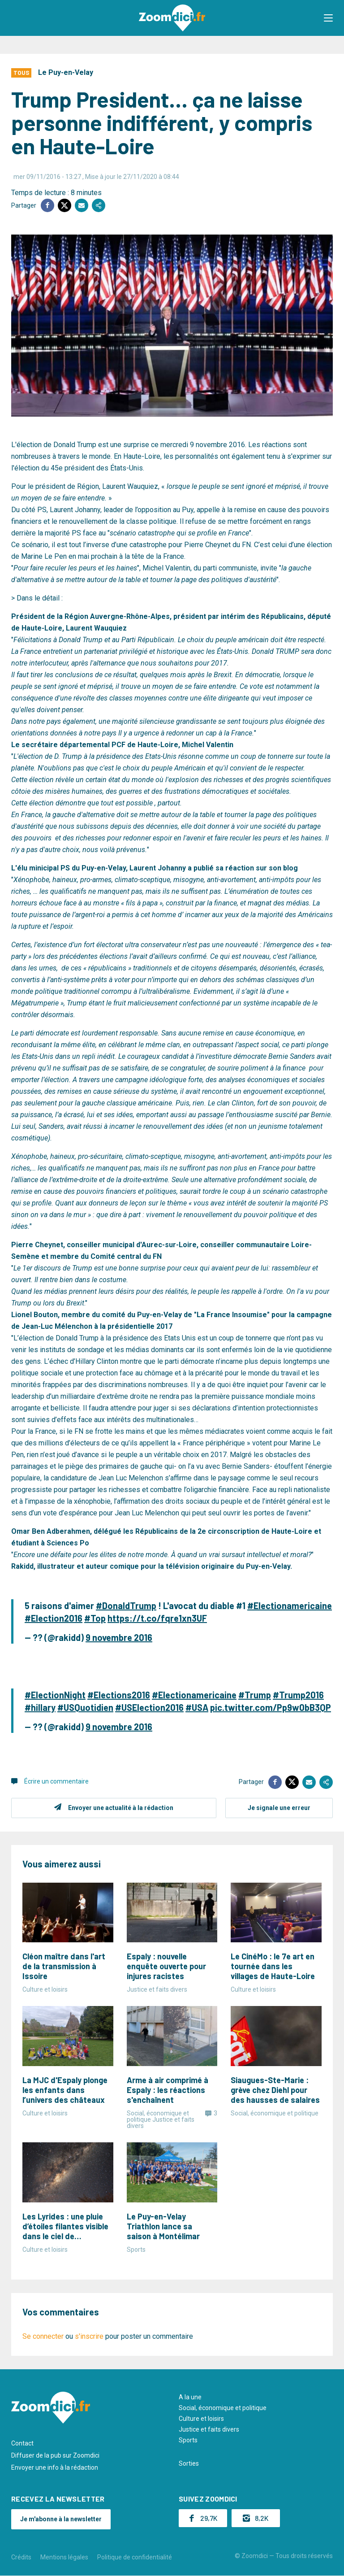 This screenshot has width=344, height=2576. What do you see at coordinates (64, 2557) in the screenshot?
I see `Mentions légales` at bounding box center [64, 2557].